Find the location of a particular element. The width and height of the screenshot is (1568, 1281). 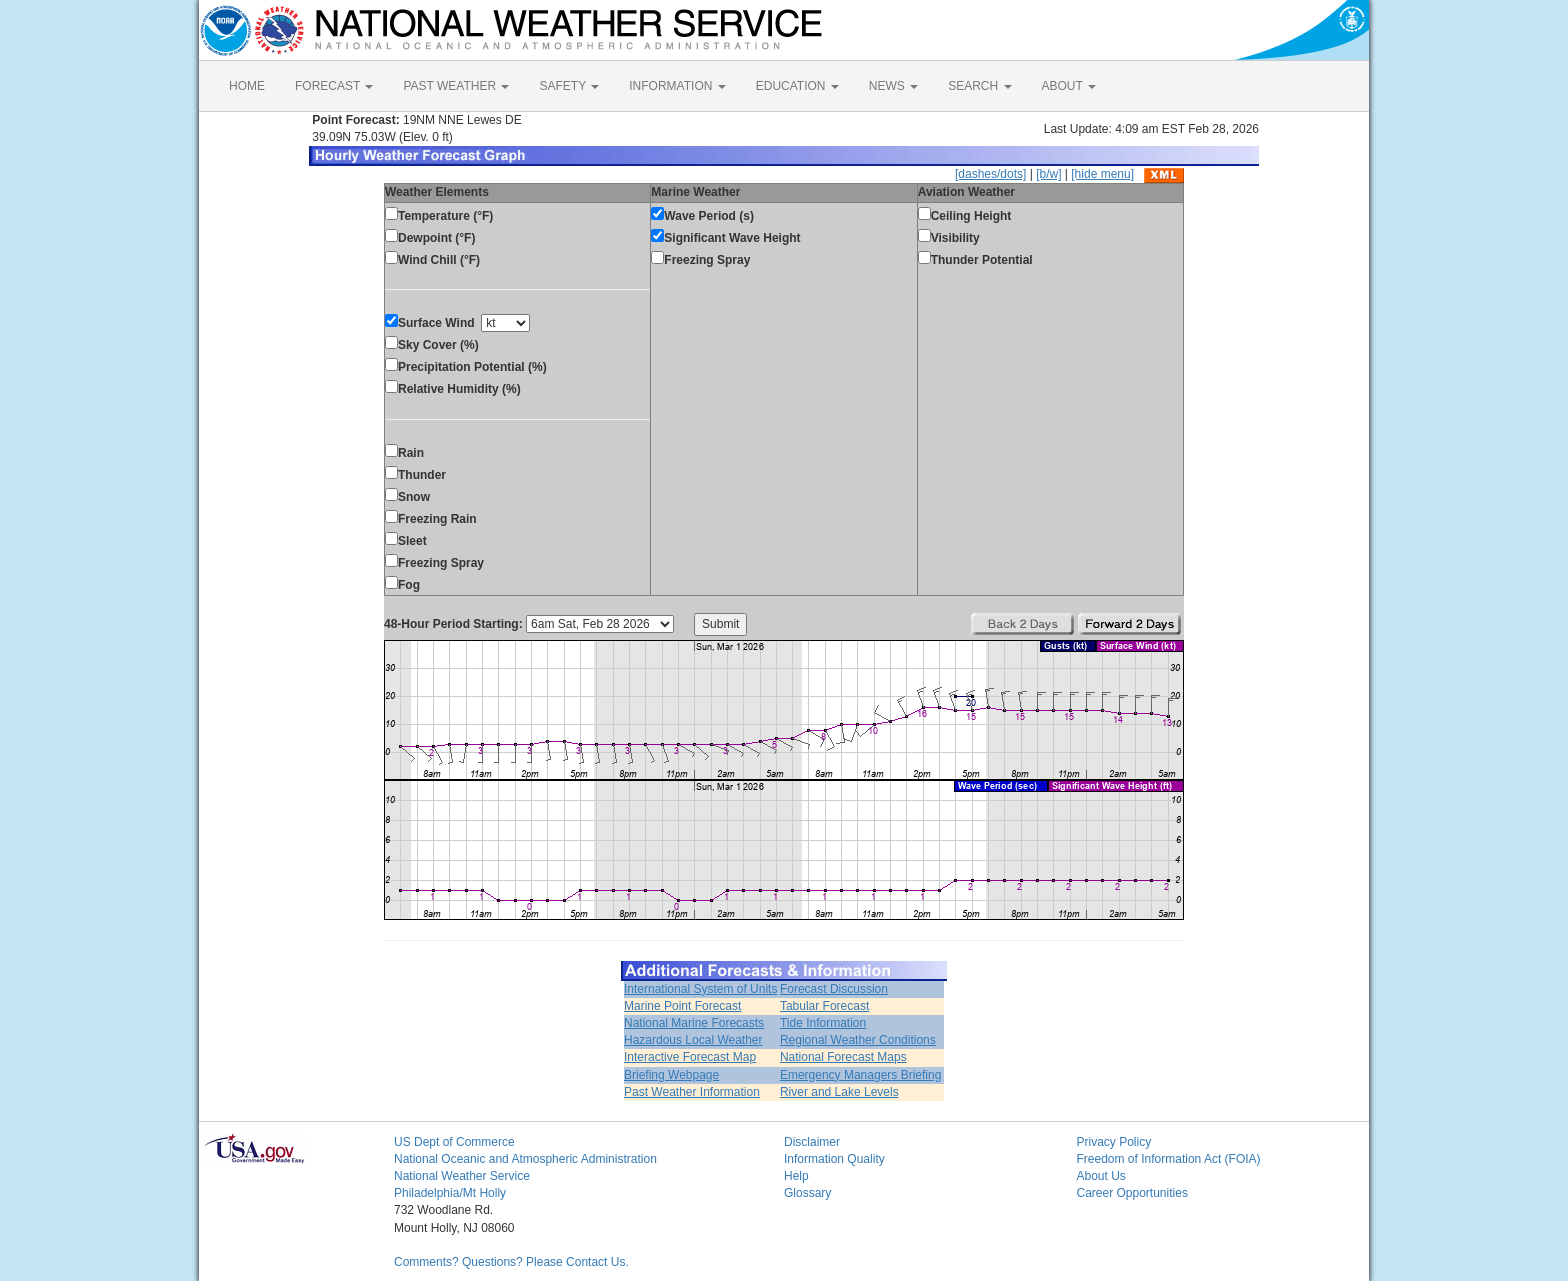

[hide menu] is located at coordinates (1102, 174).